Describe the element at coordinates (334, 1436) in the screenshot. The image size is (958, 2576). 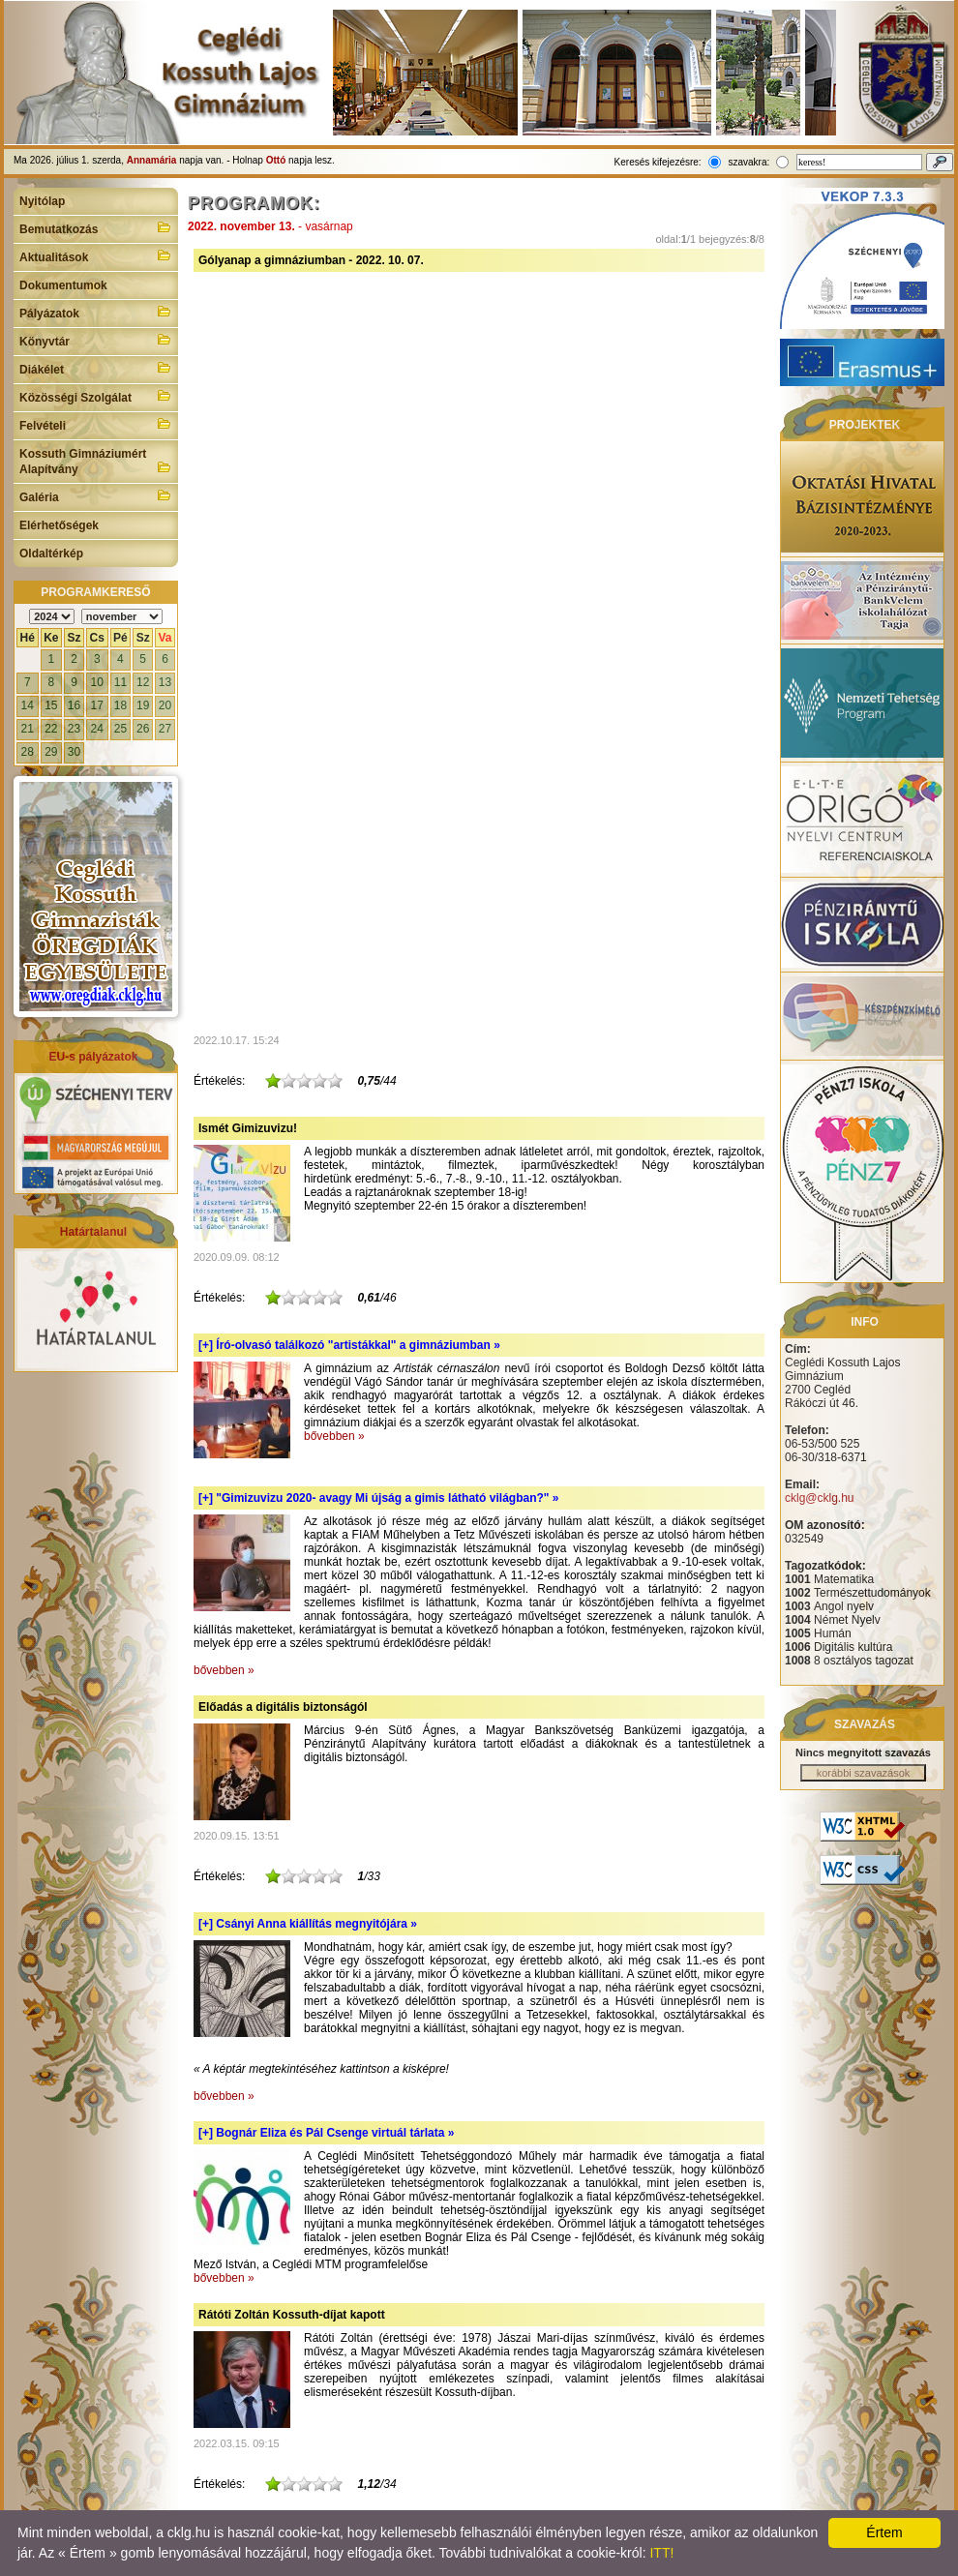
I see `bővebben »` at that location.